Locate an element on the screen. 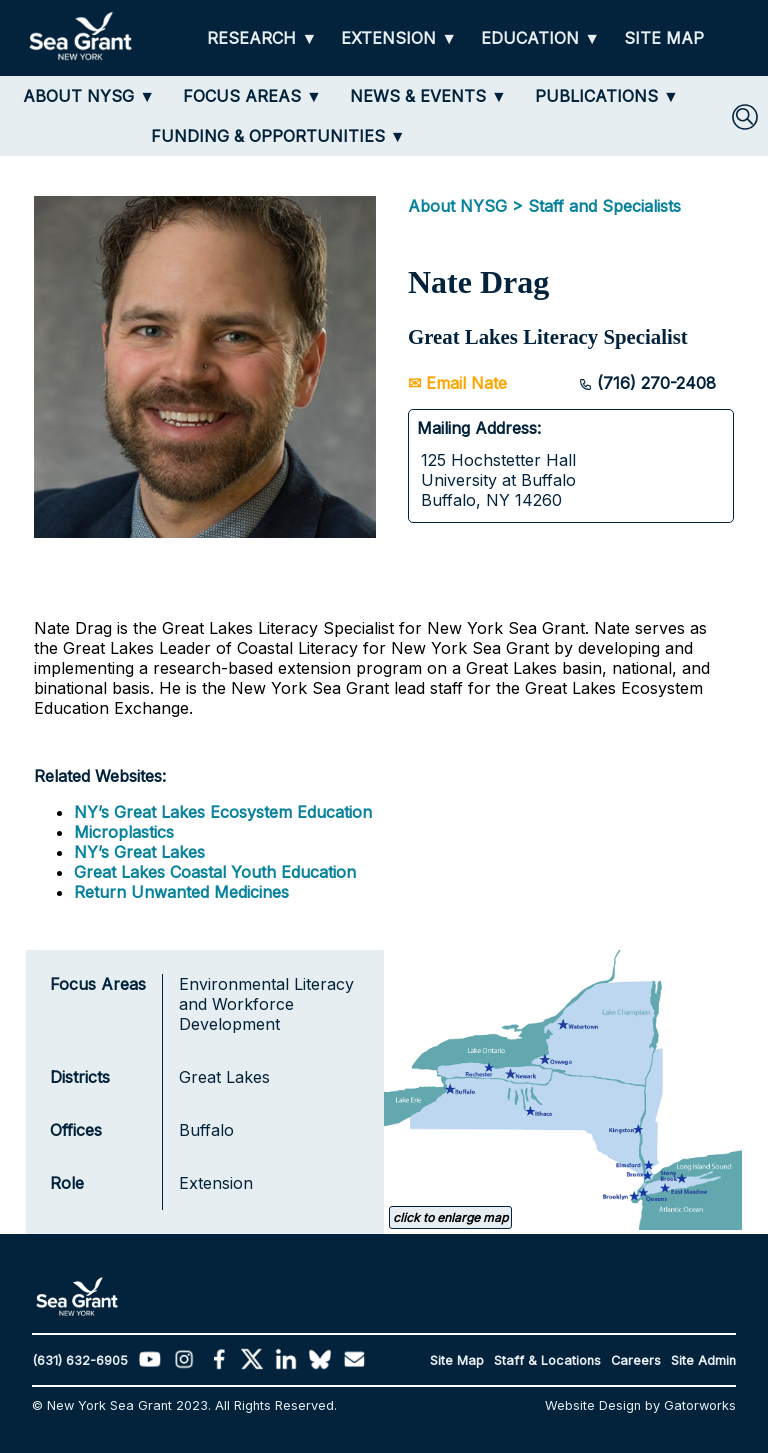  (631) 632-6905 is located at coordinates (80, 1360).